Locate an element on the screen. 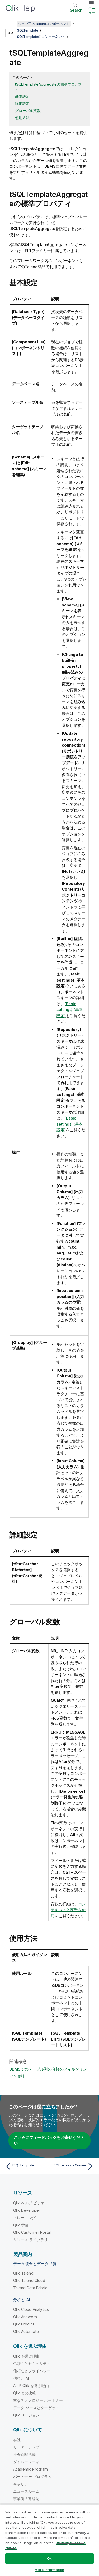 The image size is (99, 2576). 信頼性とセキュリティ is located at coordinates (32, 2363).